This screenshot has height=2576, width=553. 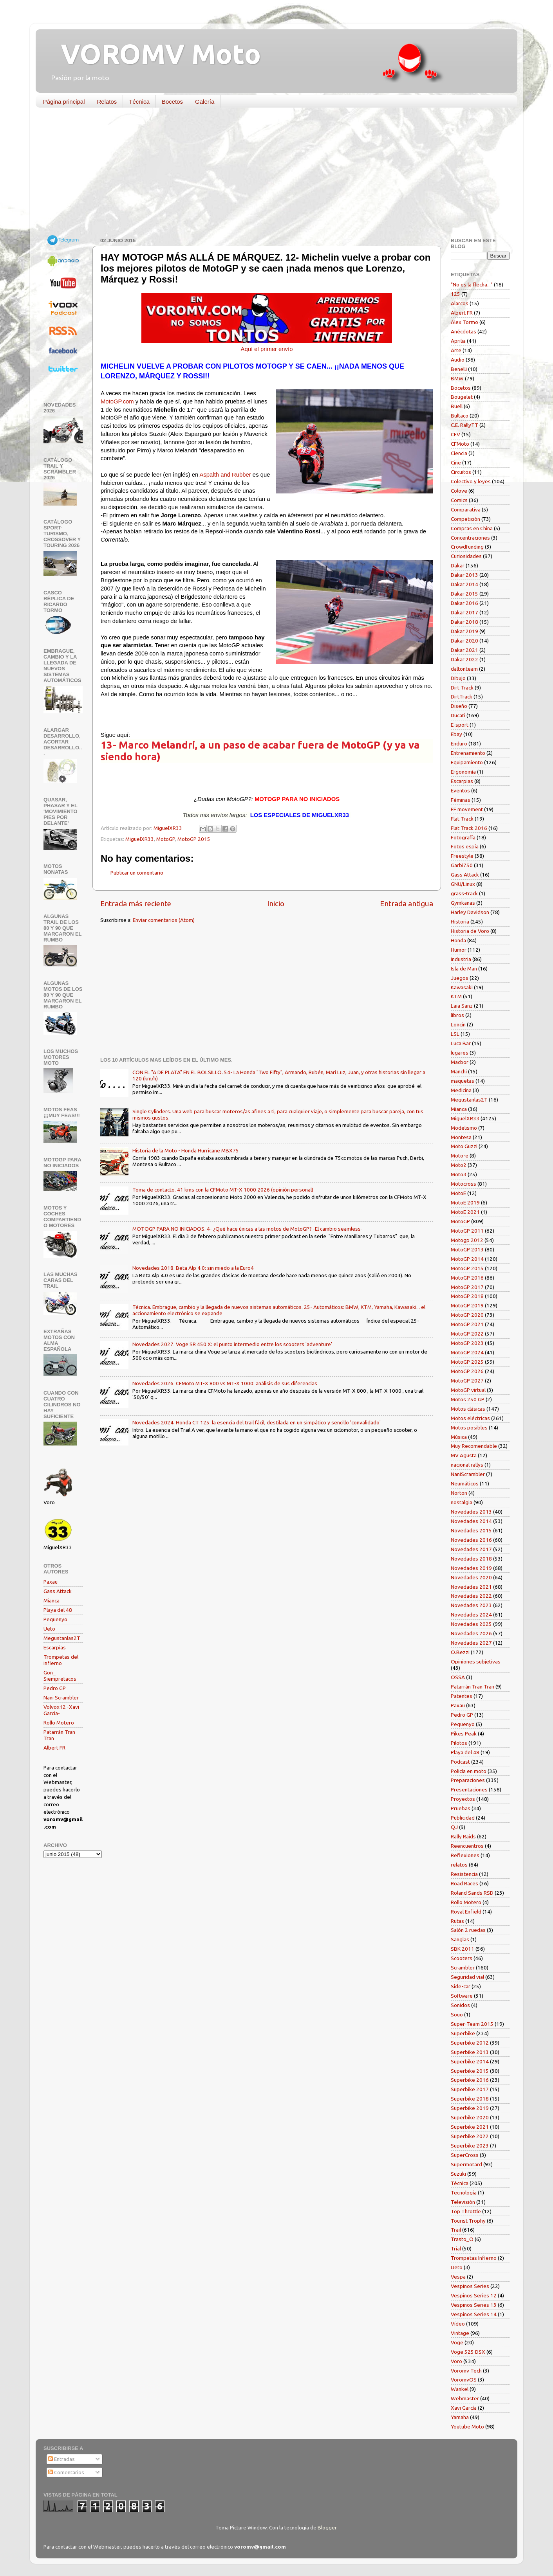 I want to click on Harley Davidson, so click(x=470, y=912).